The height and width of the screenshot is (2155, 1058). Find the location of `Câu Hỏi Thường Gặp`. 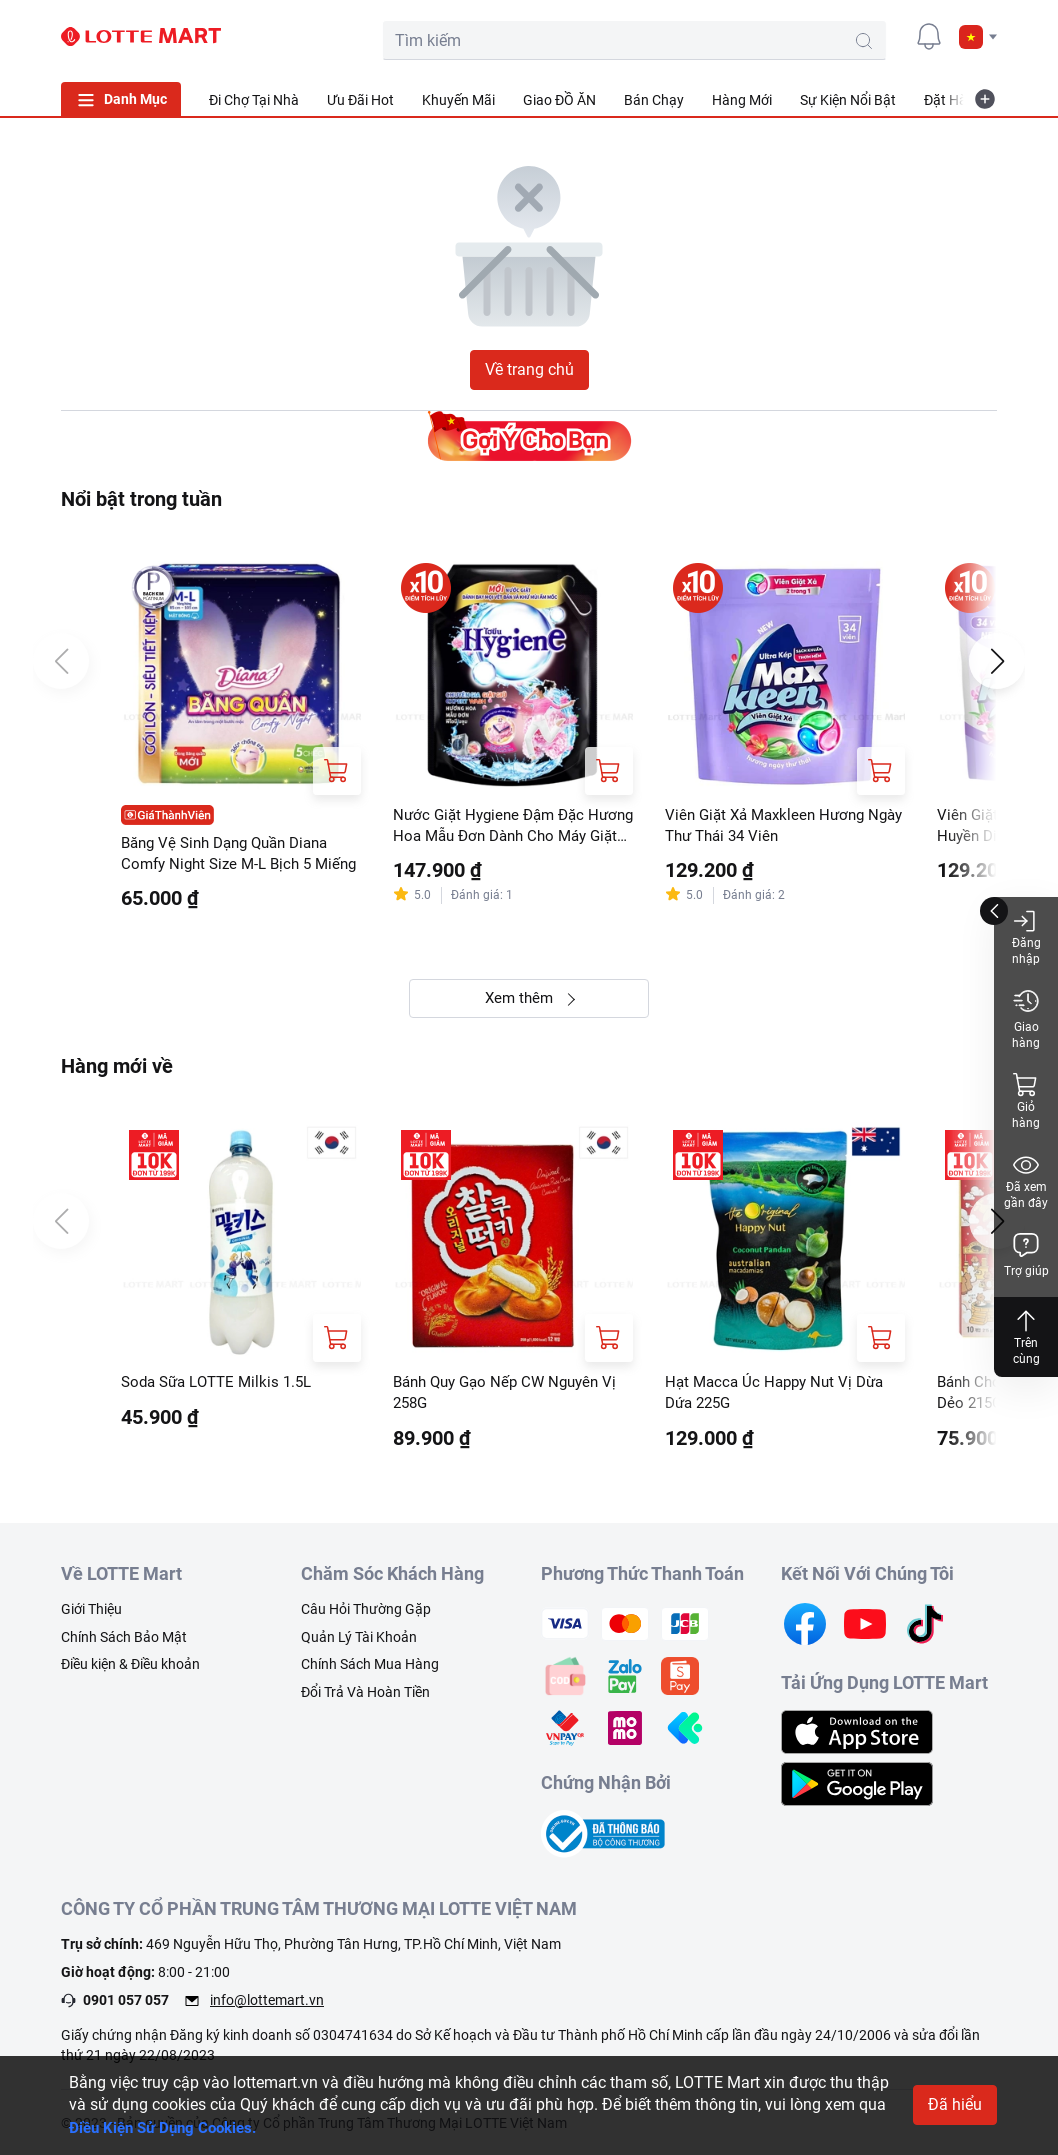

Câu Hỏi Thường Gặp is located at coordinates (366, 1618).